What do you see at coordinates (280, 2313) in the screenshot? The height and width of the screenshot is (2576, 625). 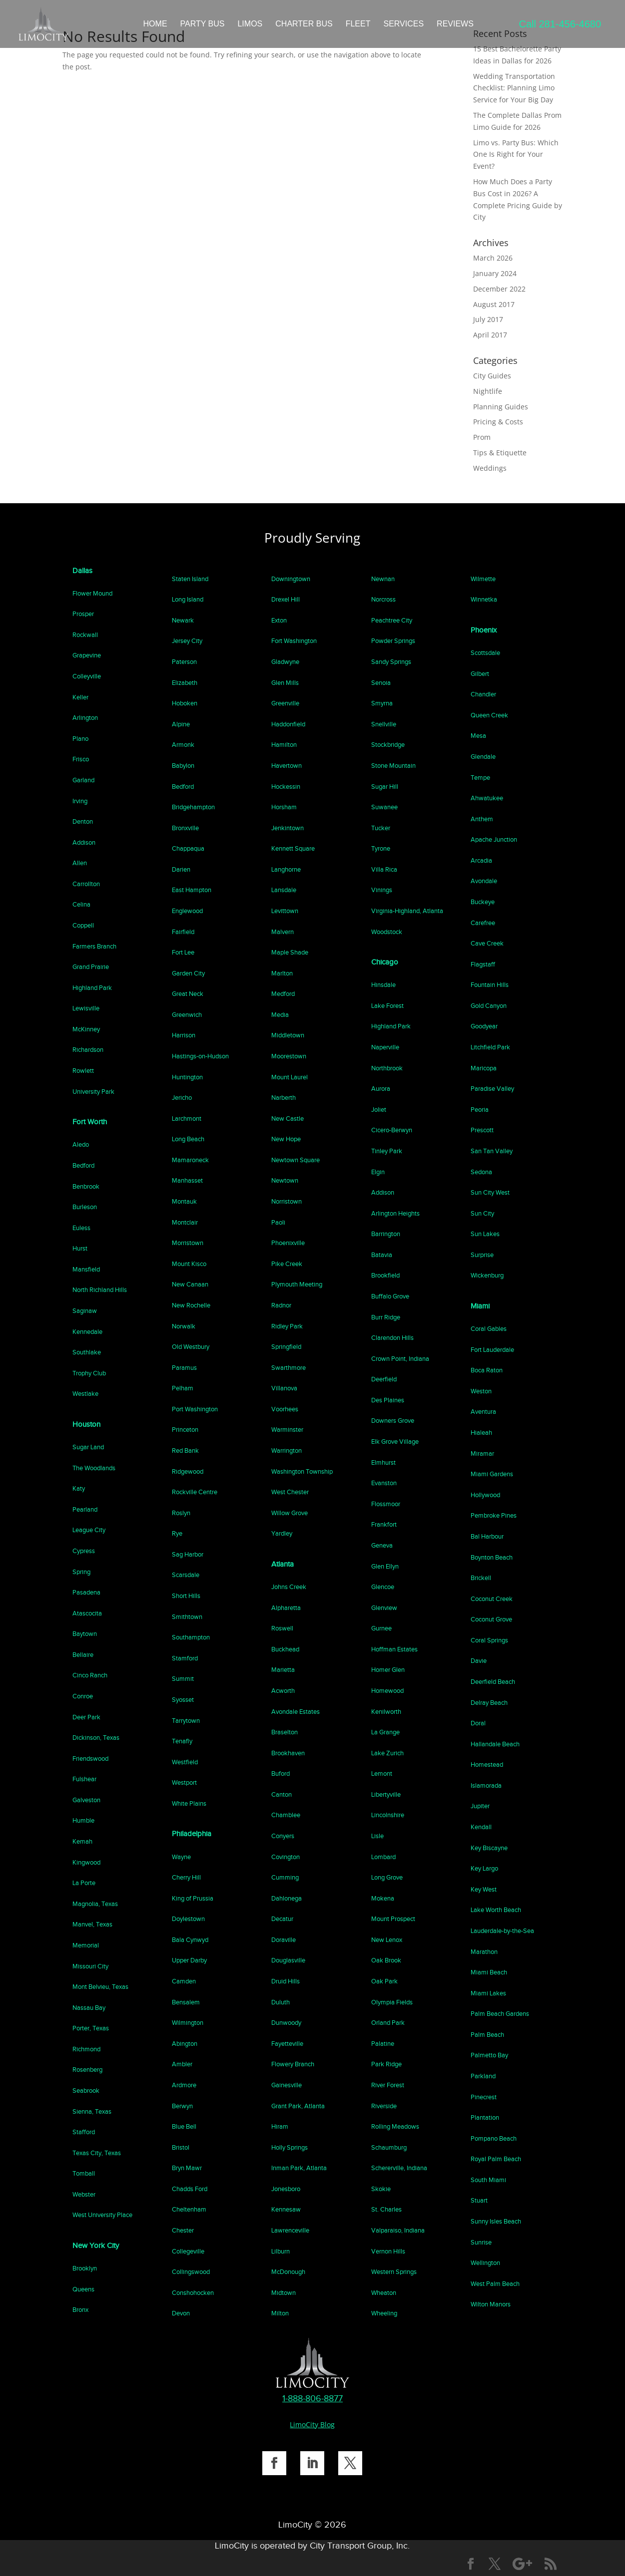 I see `Milton` at bounding box center [280, 2313].